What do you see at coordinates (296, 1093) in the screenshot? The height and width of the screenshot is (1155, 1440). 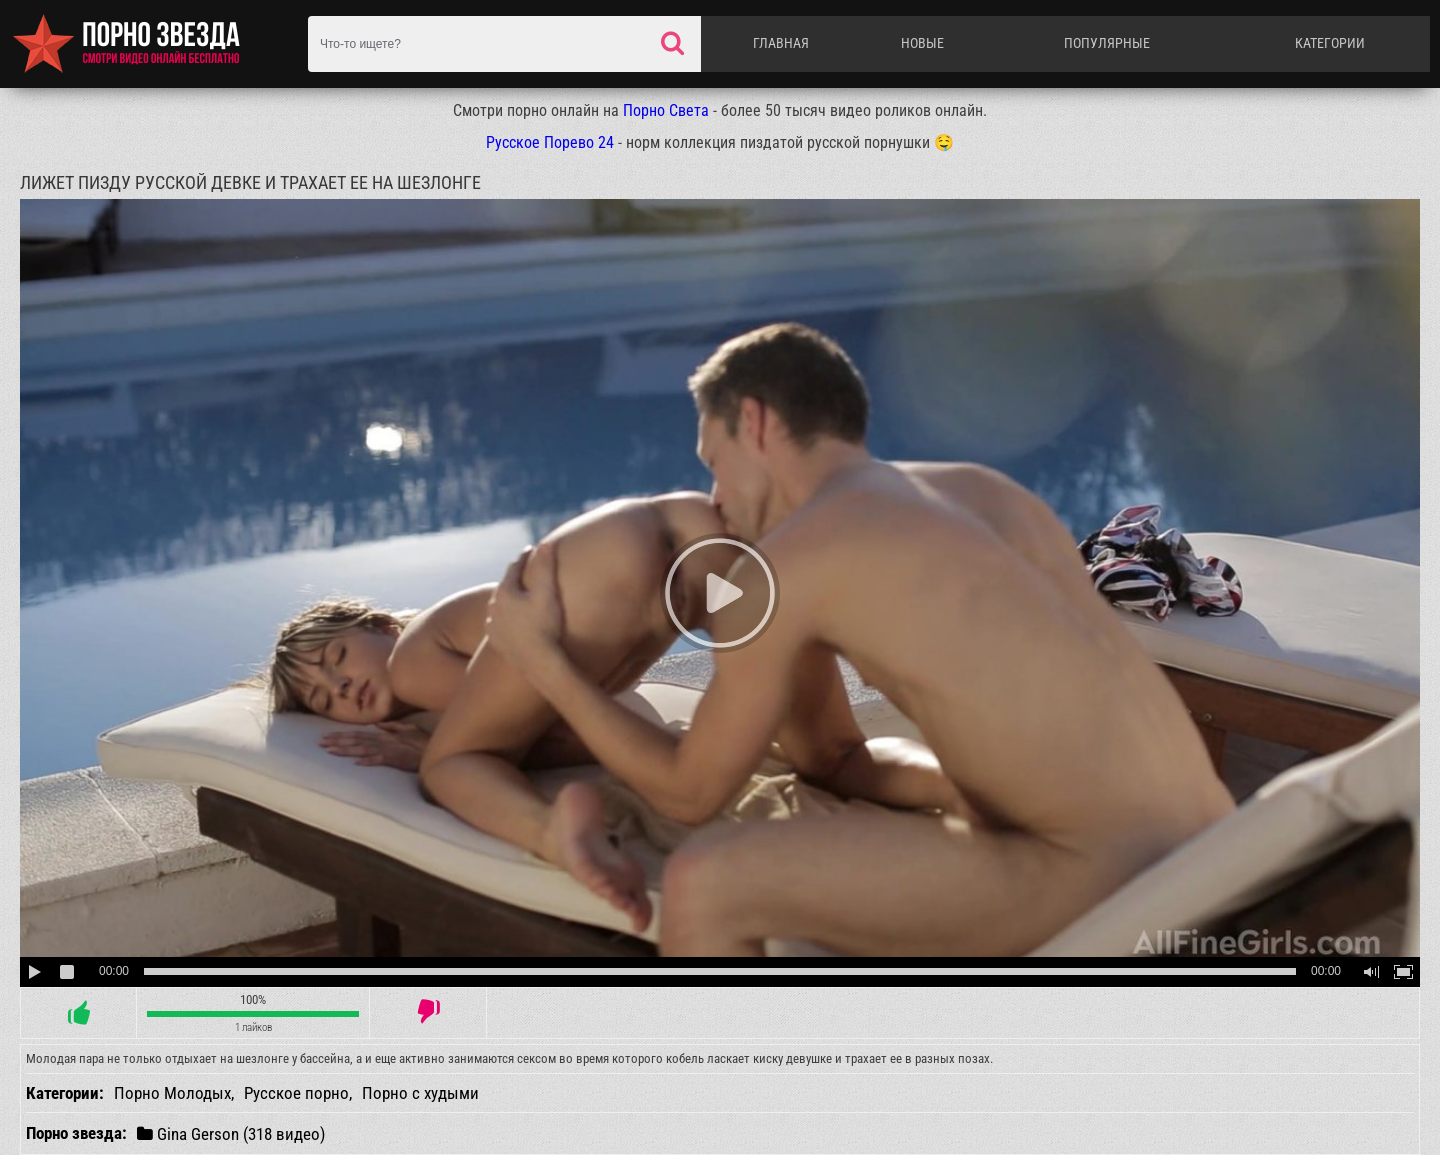 I see `Русское порно` at bounding box center [296, 1093].